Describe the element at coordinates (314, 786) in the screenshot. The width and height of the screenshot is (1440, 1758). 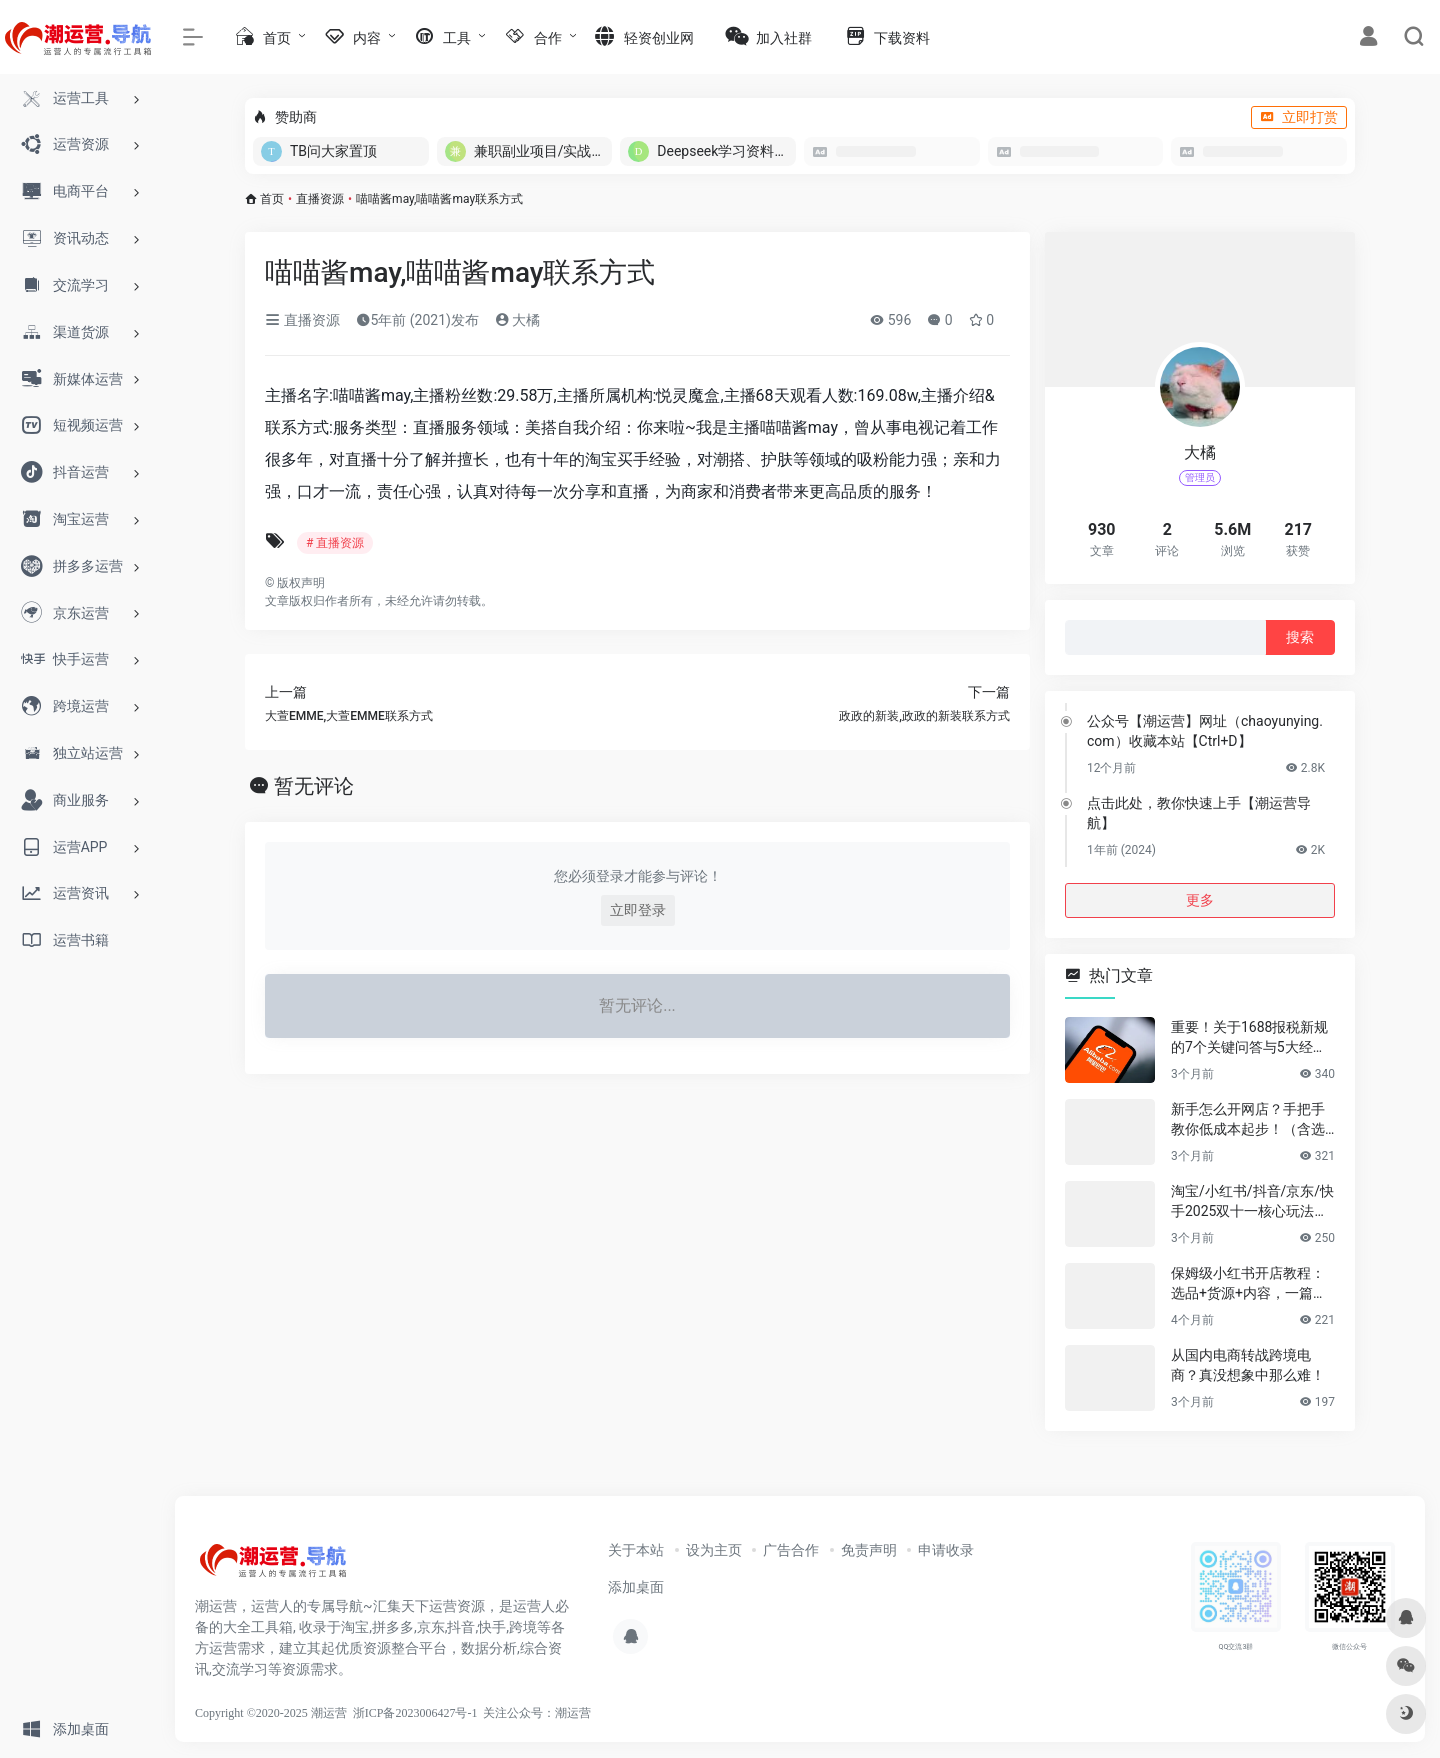
I see `暂无评论` at that location.